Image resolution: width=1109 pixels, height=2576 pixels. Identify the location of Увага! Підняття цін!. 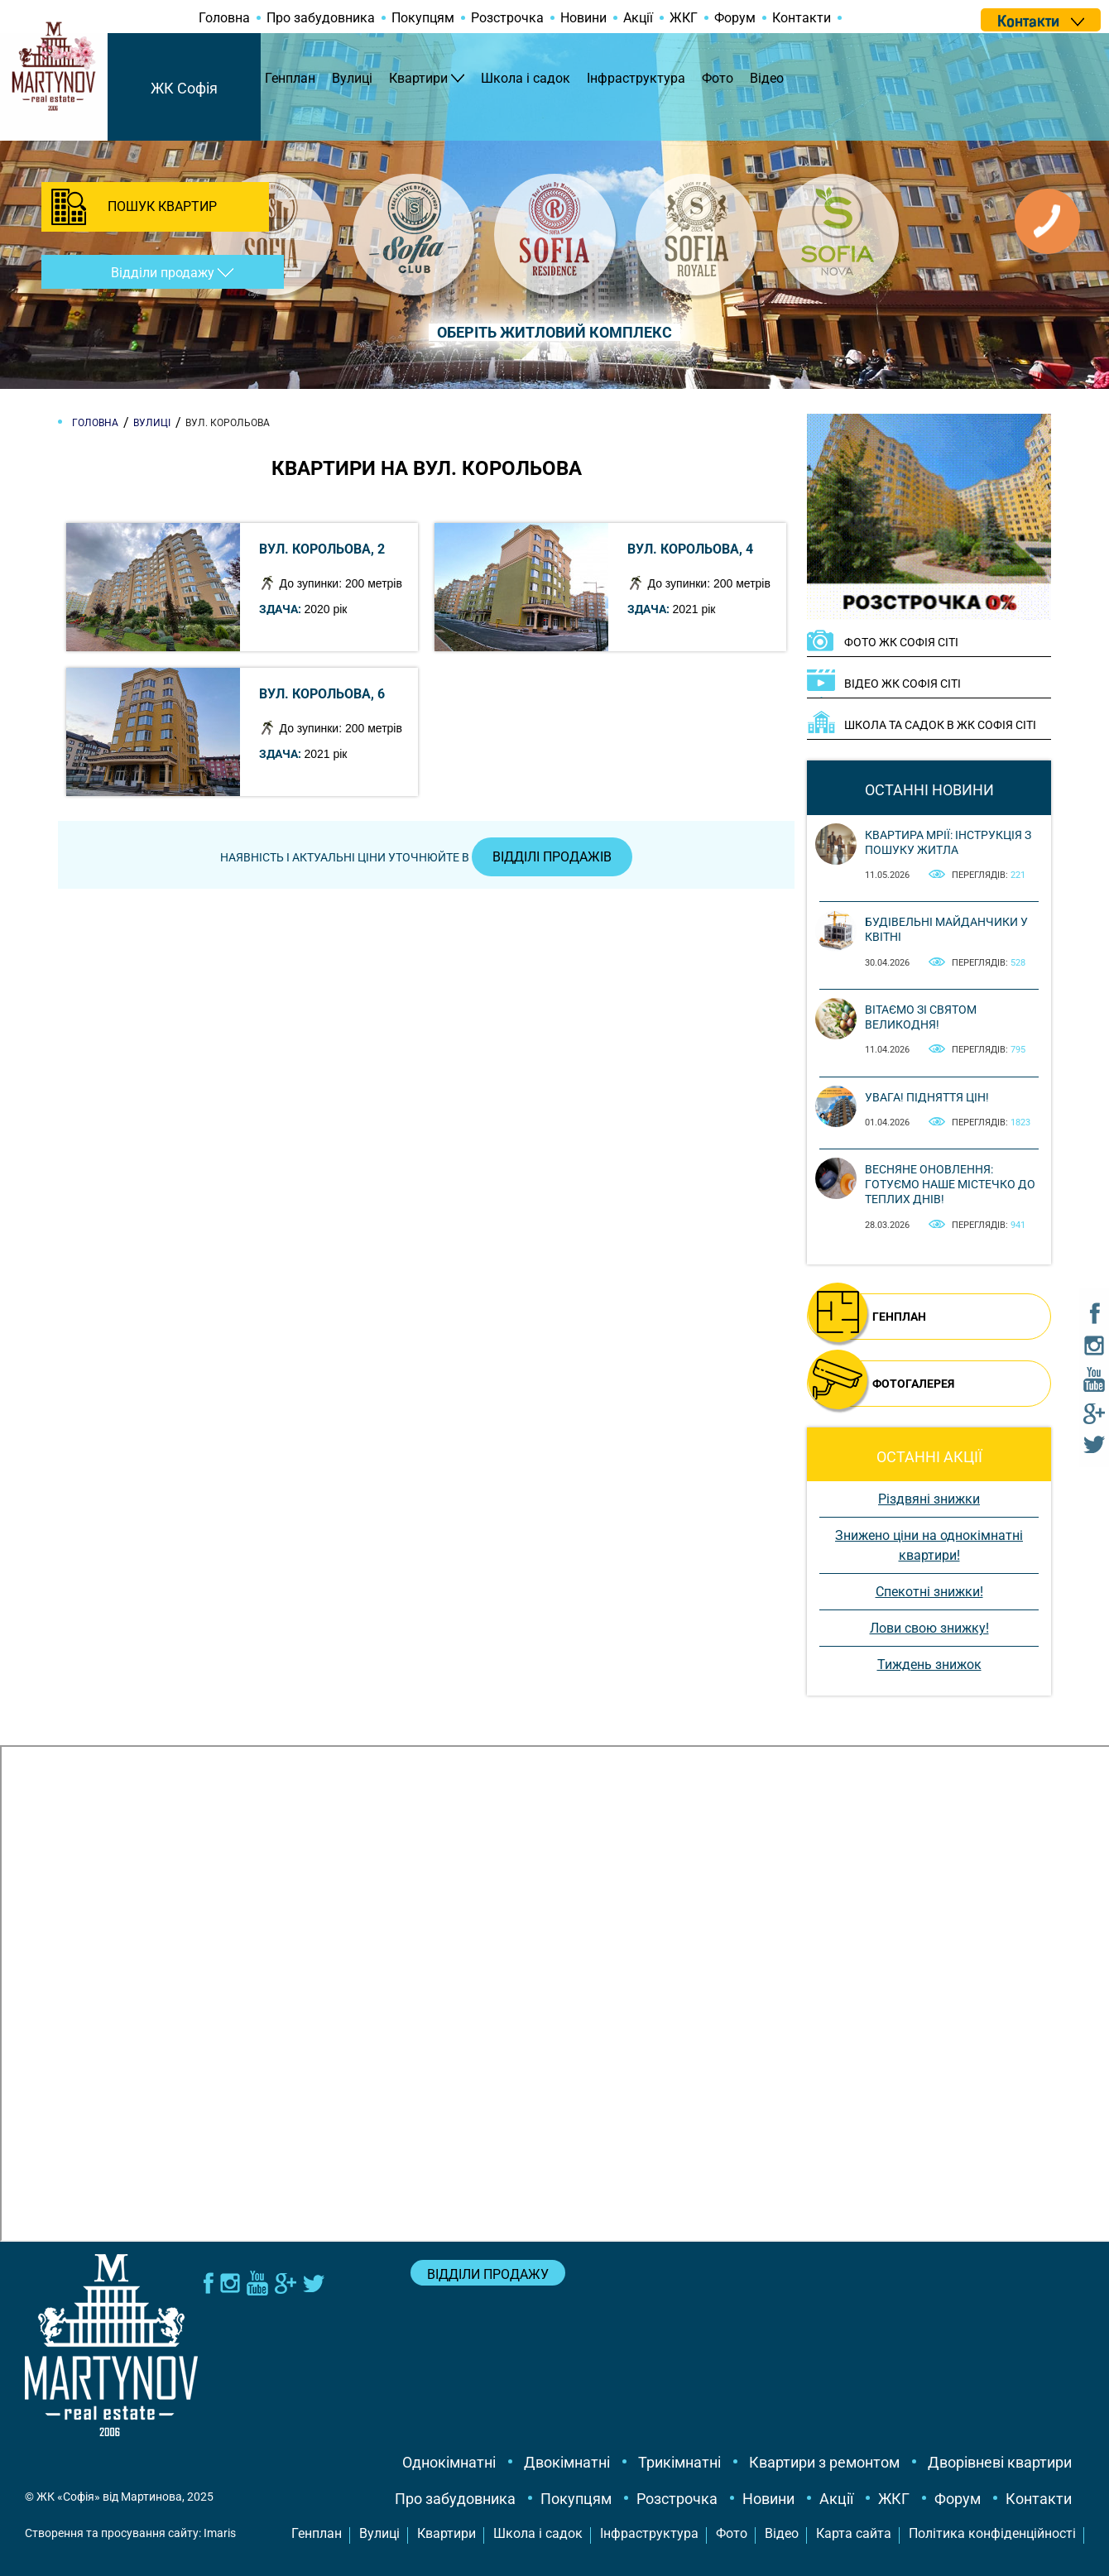
(927, 1097).